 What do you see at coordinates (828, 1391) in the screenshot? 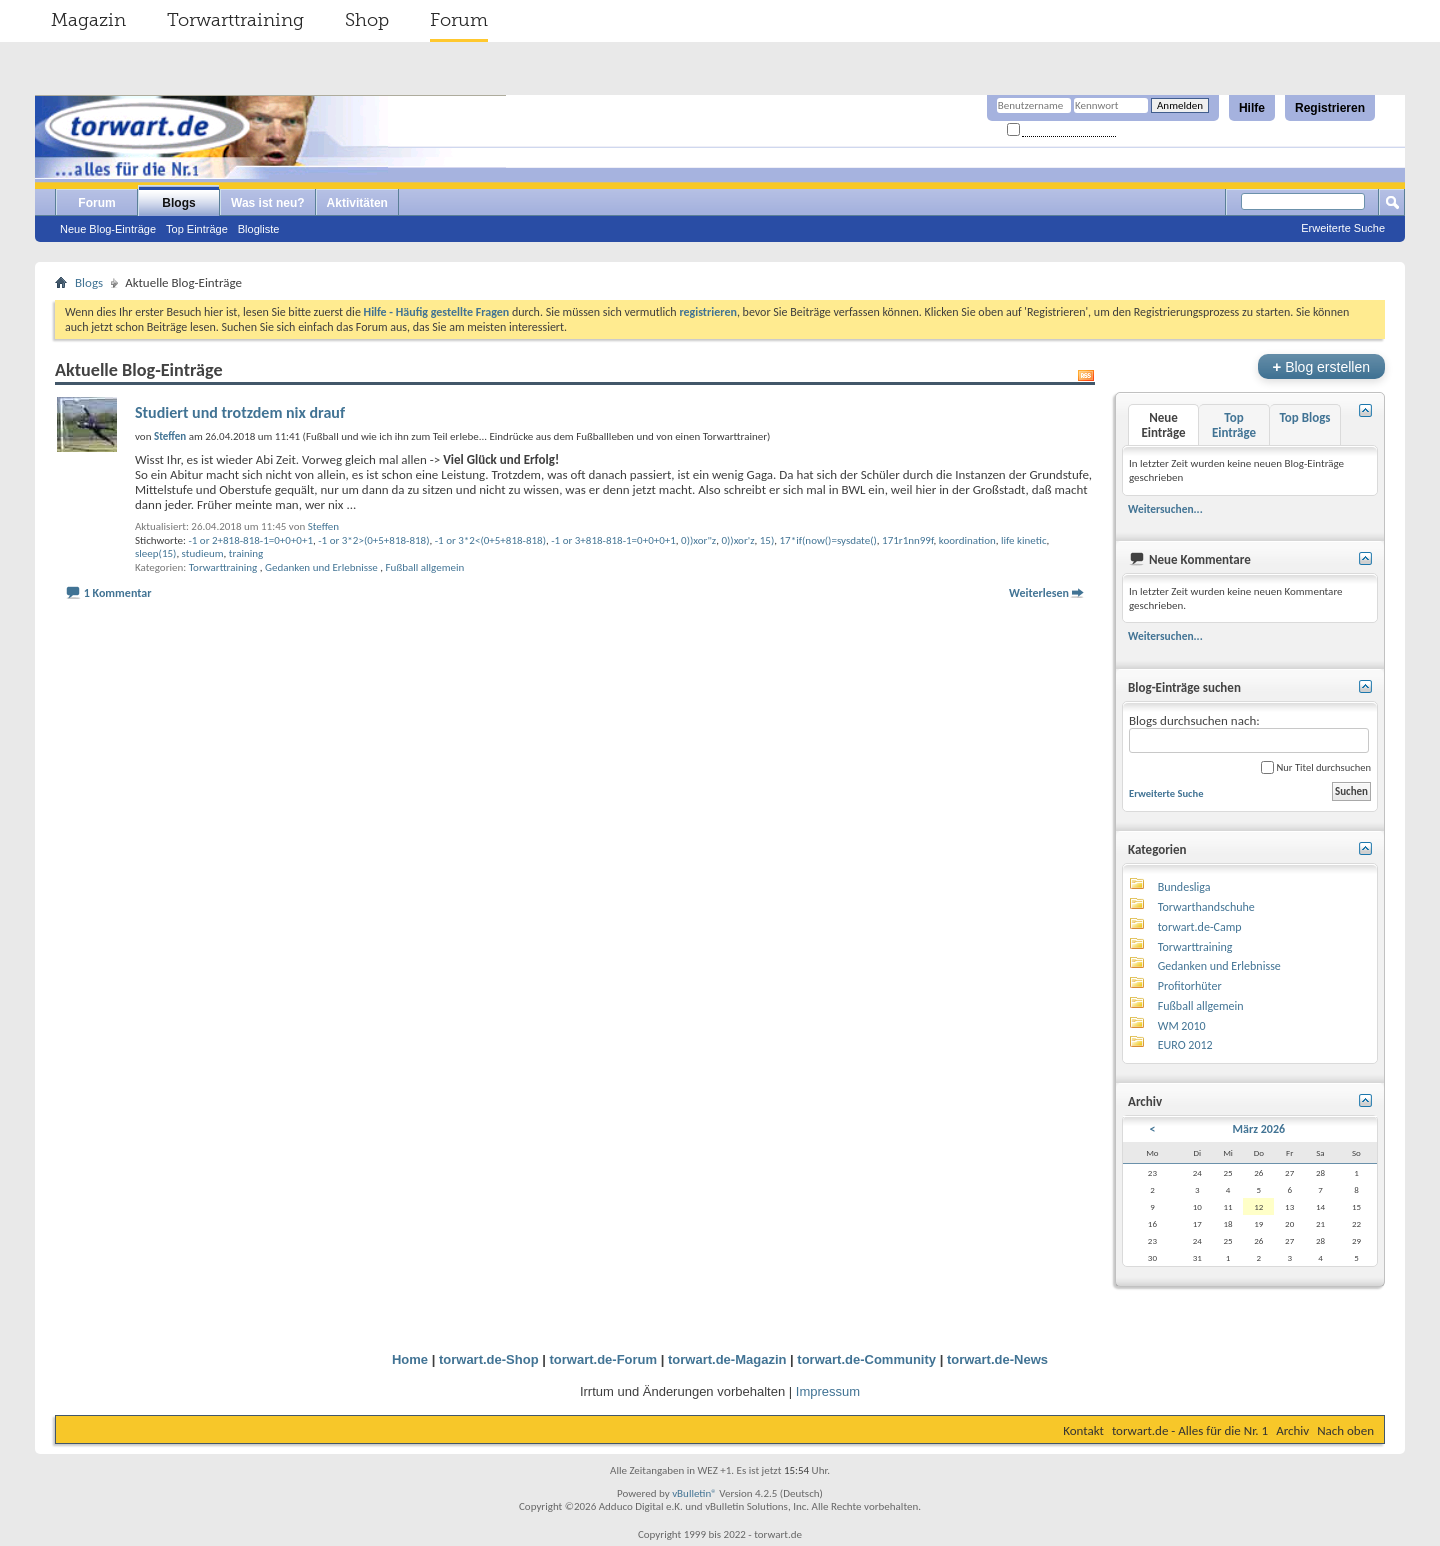
I see `Impressum` at bounding box center [828, 1391].